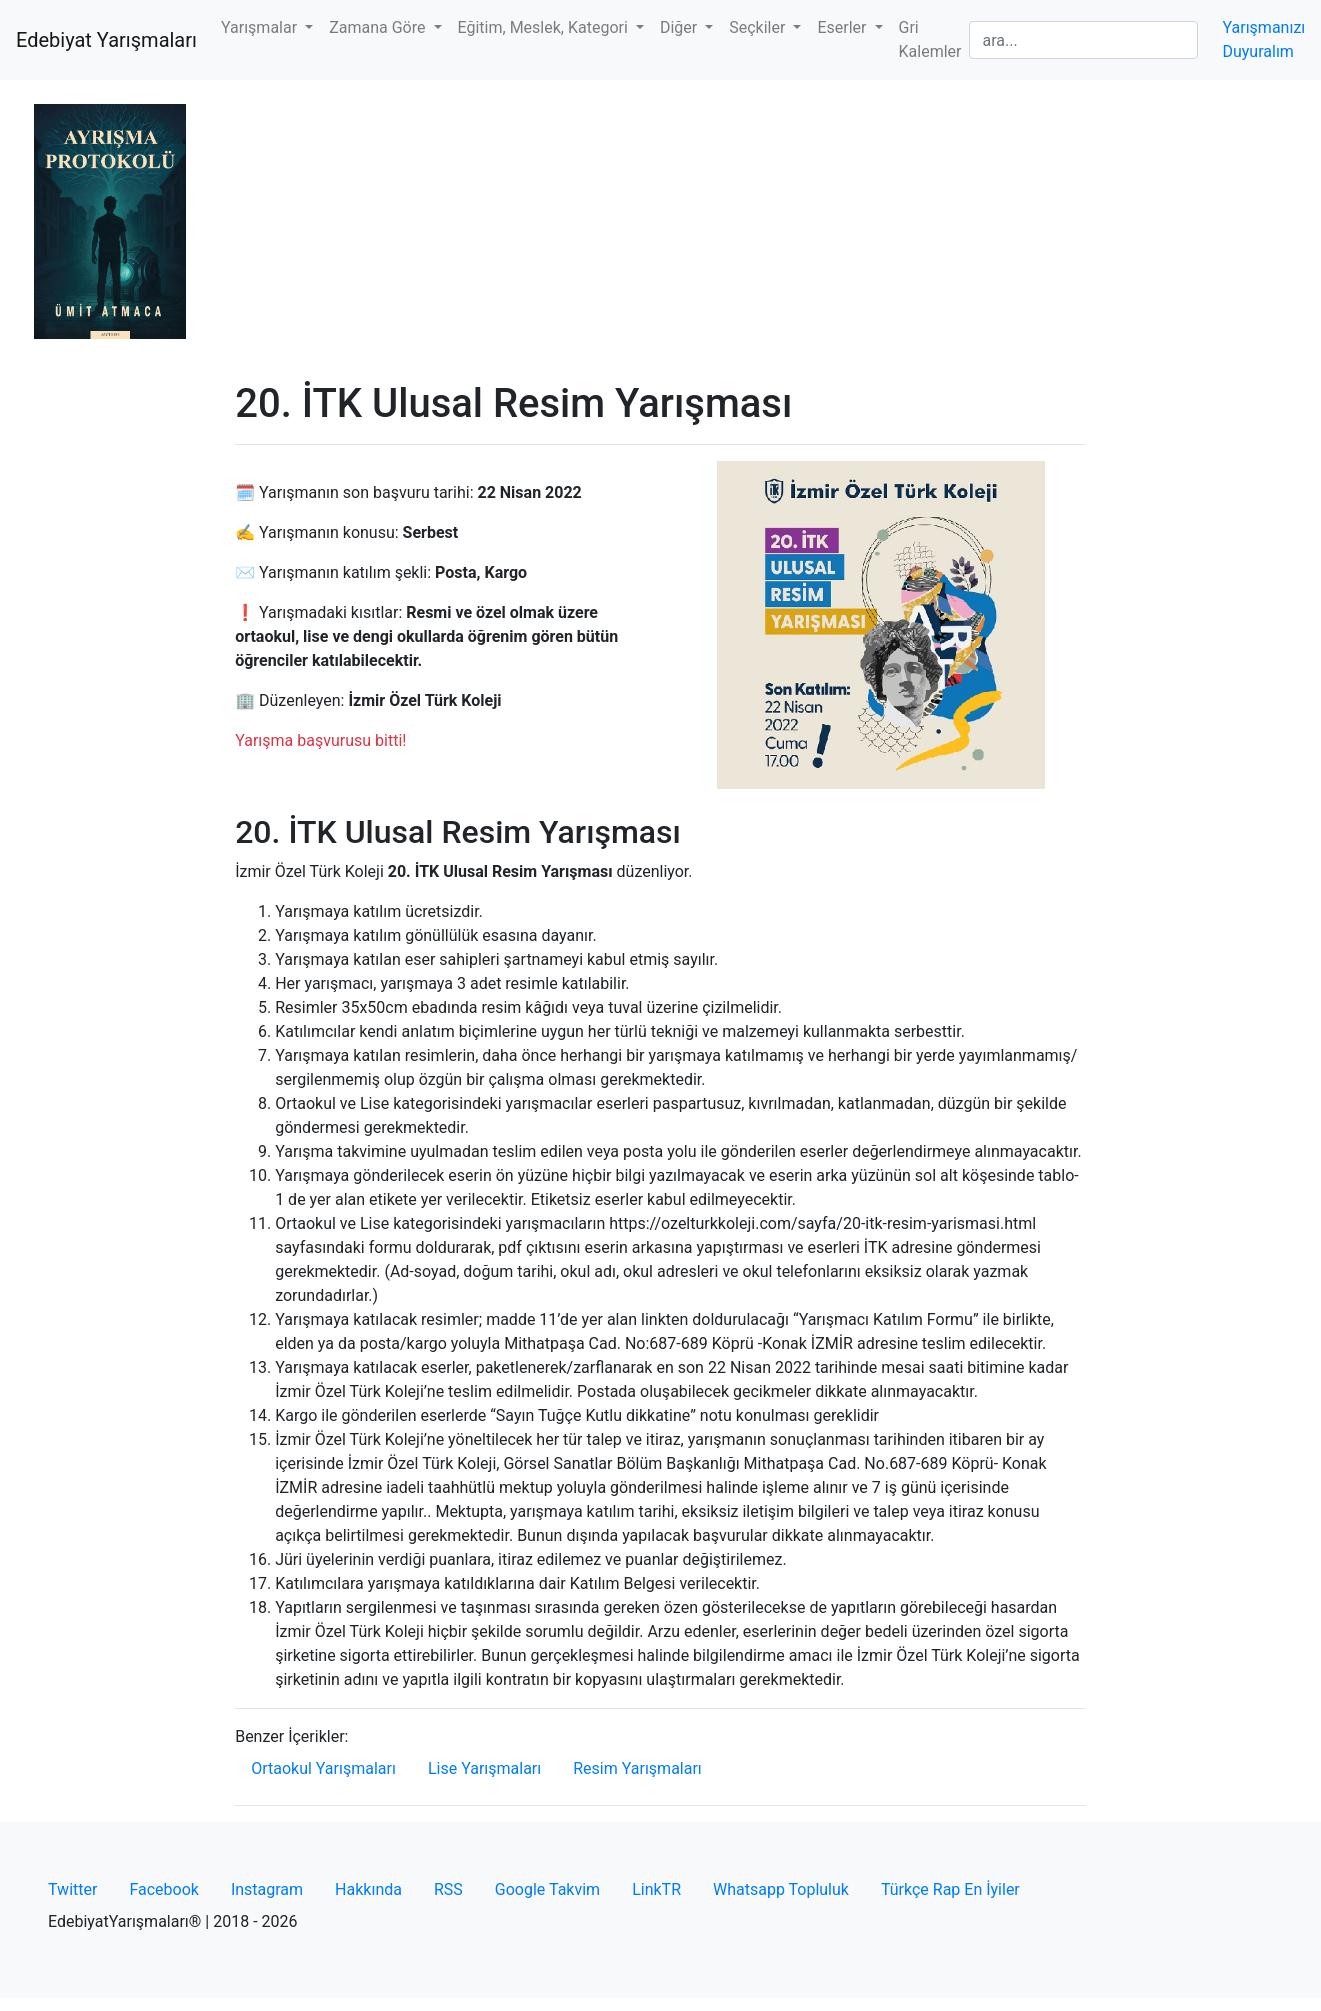 This screenshot has height=2011, width=1321. Describe the element at coordinates (368, 1889) in the screenshot. I see `Hakkında` at that location.